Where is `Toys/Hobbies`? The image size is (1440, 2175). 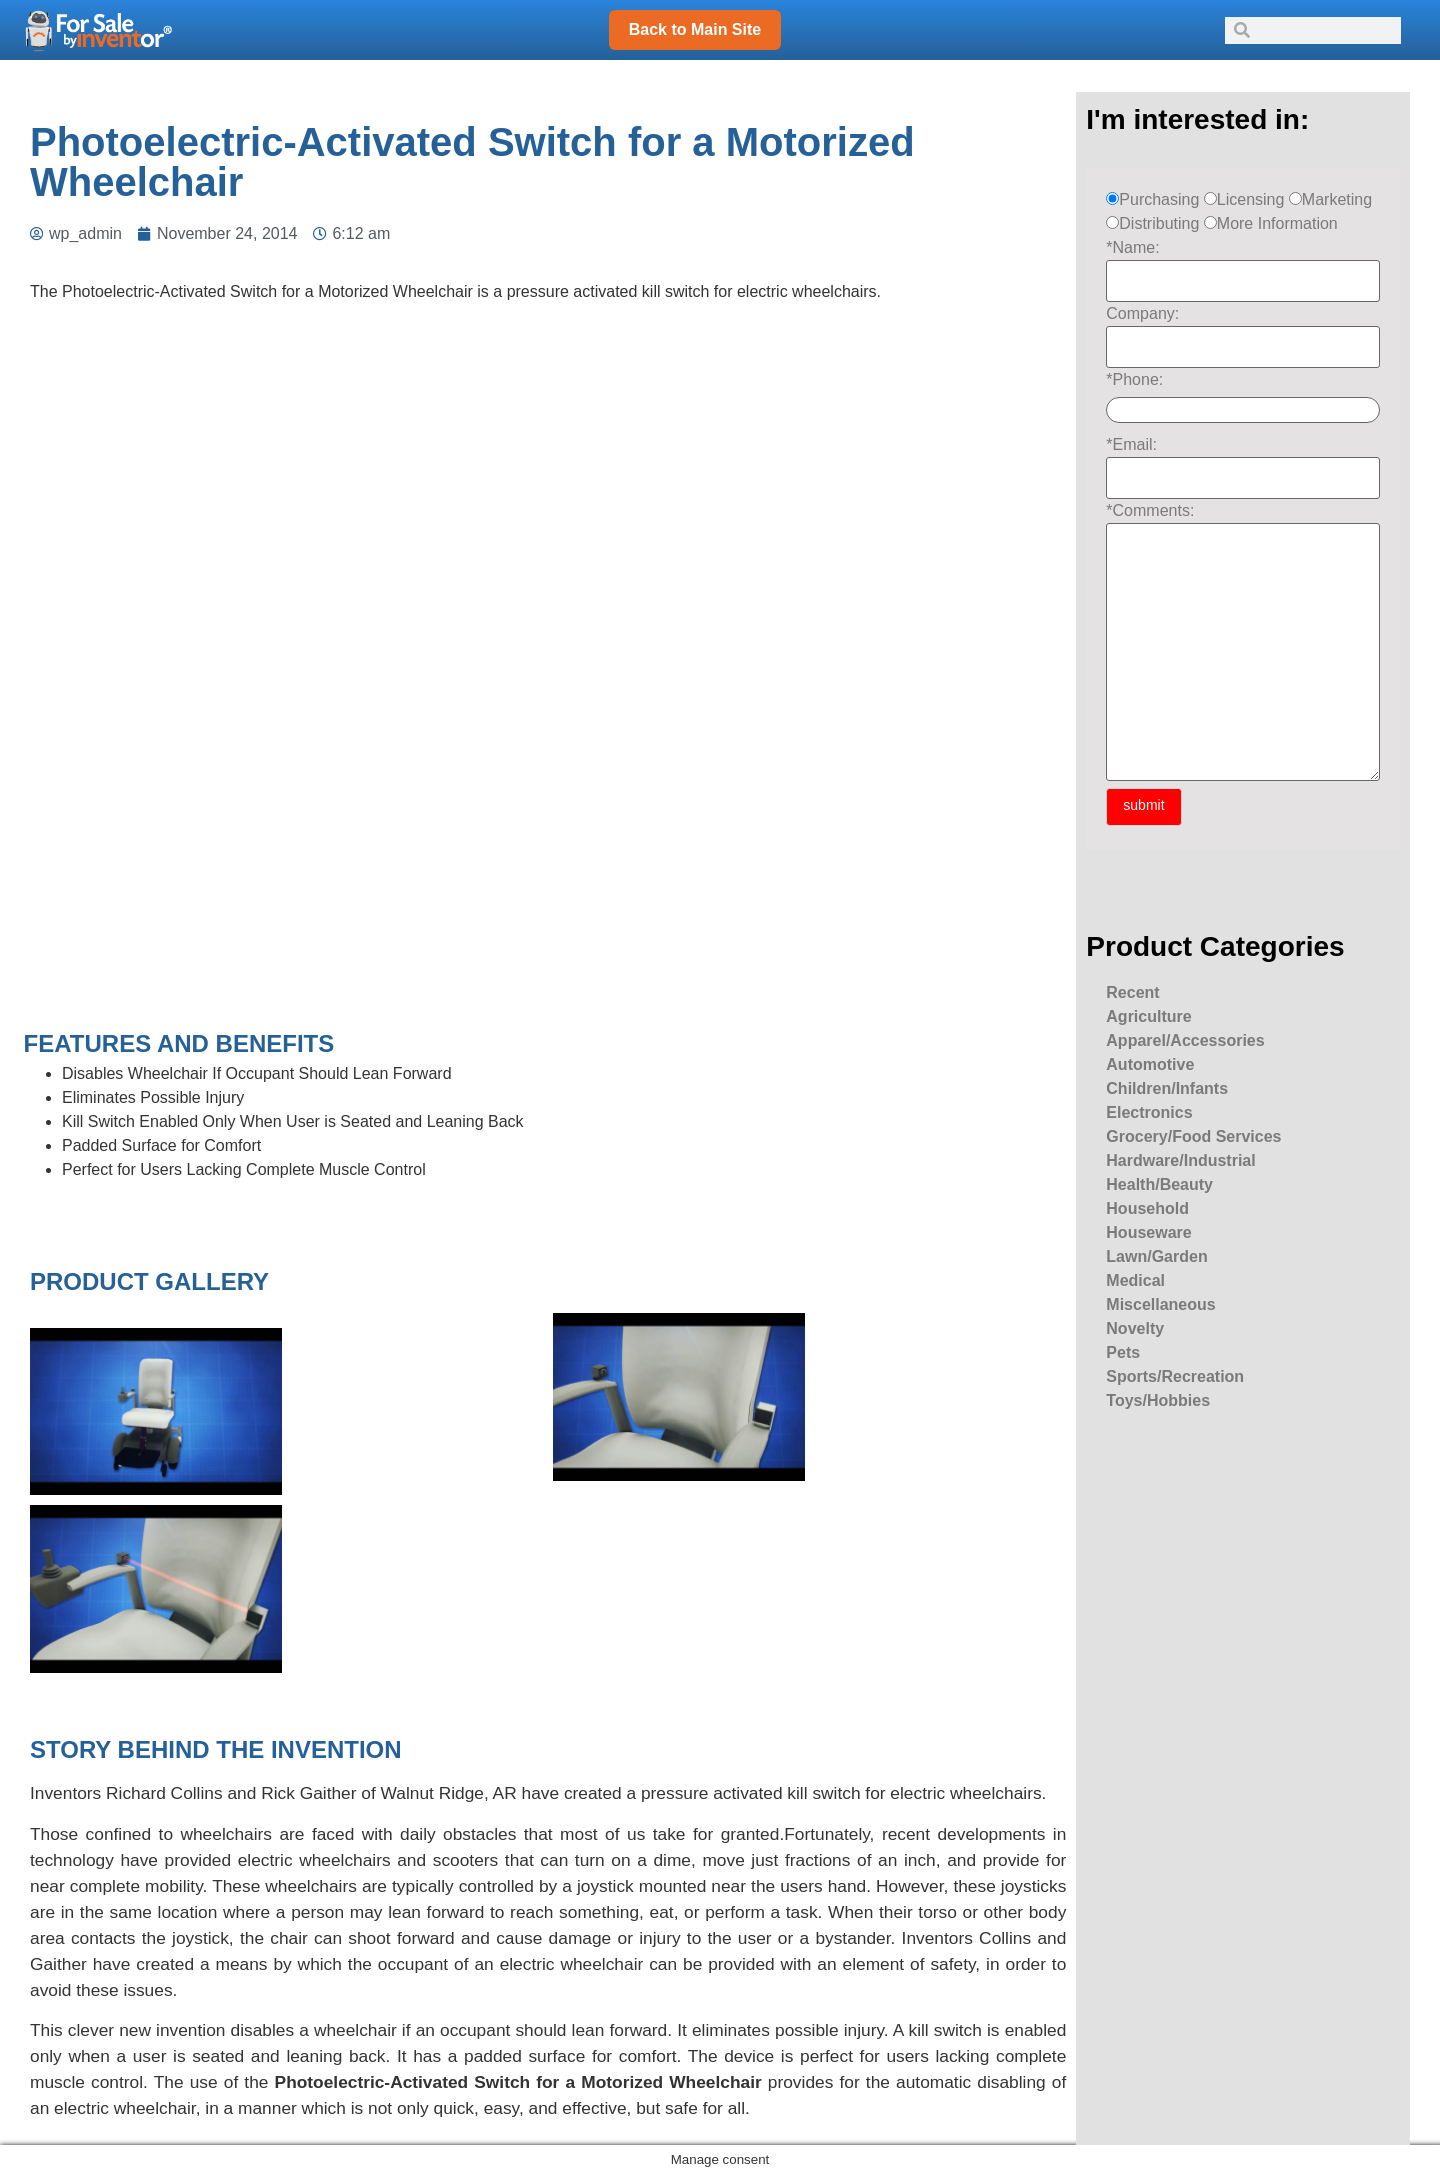
Toys/Hobbies is located at coordinates (1158, 1400).